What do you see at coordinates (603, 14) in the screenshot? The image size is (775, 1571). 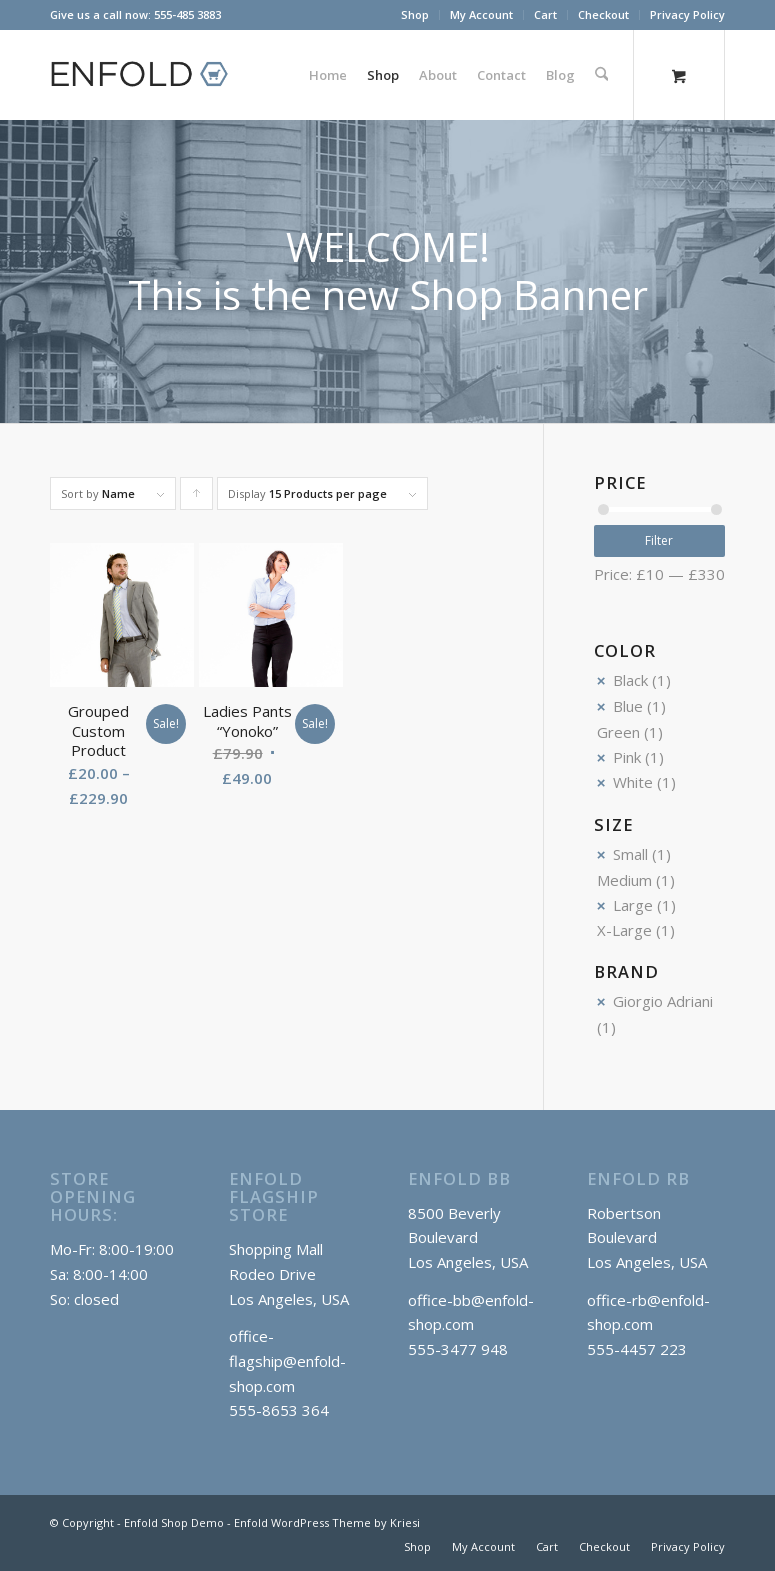 I see `Checkout` at bounding box center [603, 14].